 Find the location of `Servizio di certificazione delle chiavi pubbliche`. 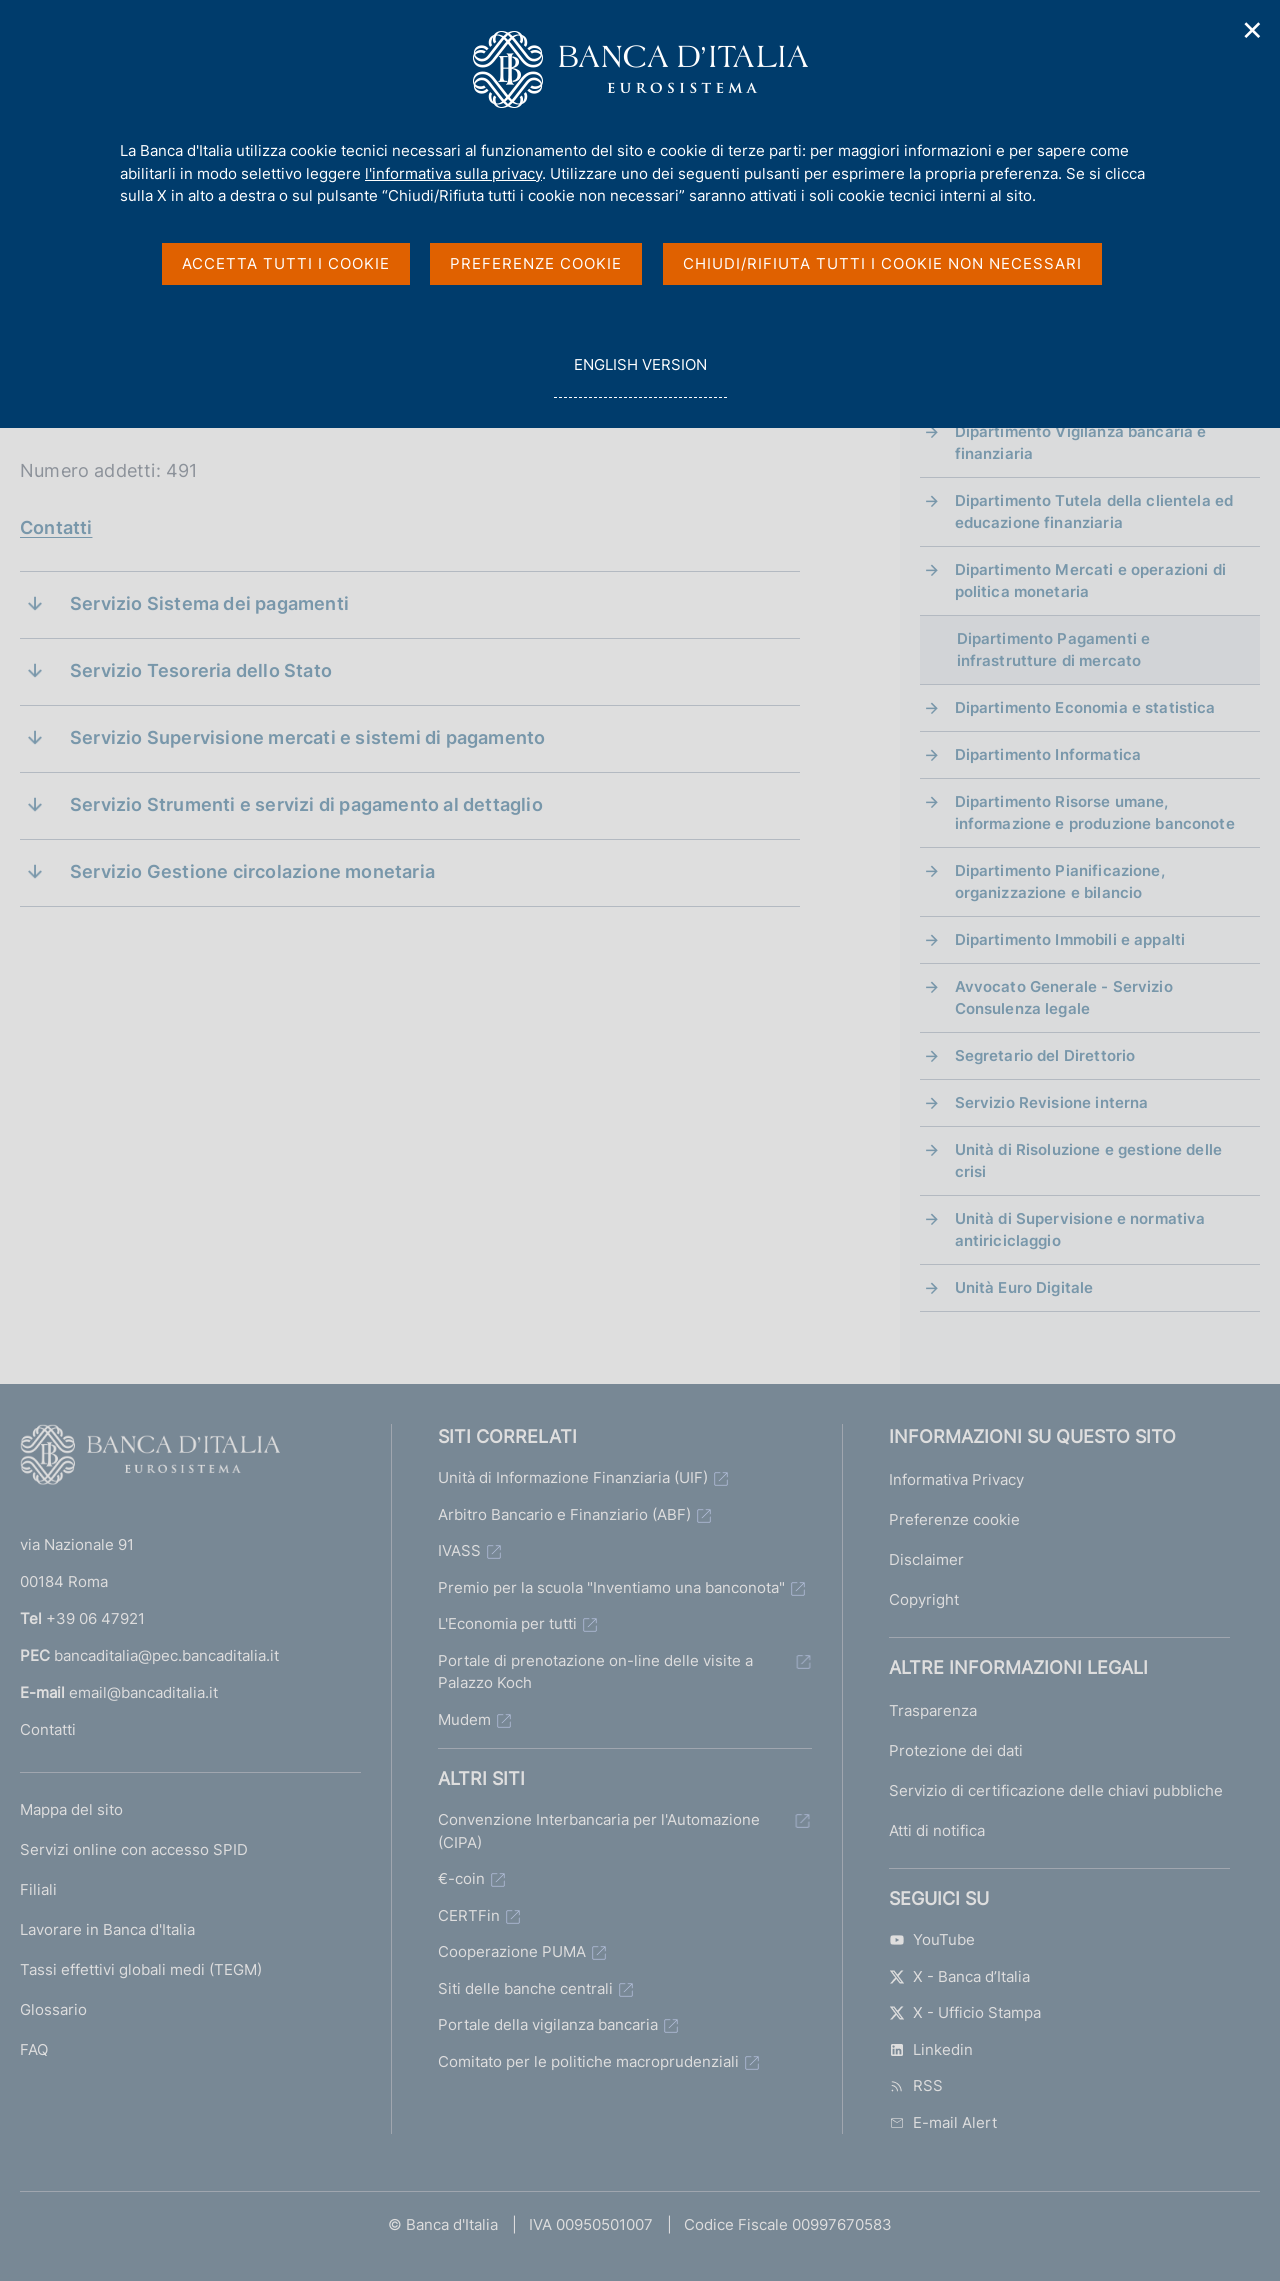

Servizio di certificazione delle chiavi pubbliche is located at coordinates (1056, 1790).